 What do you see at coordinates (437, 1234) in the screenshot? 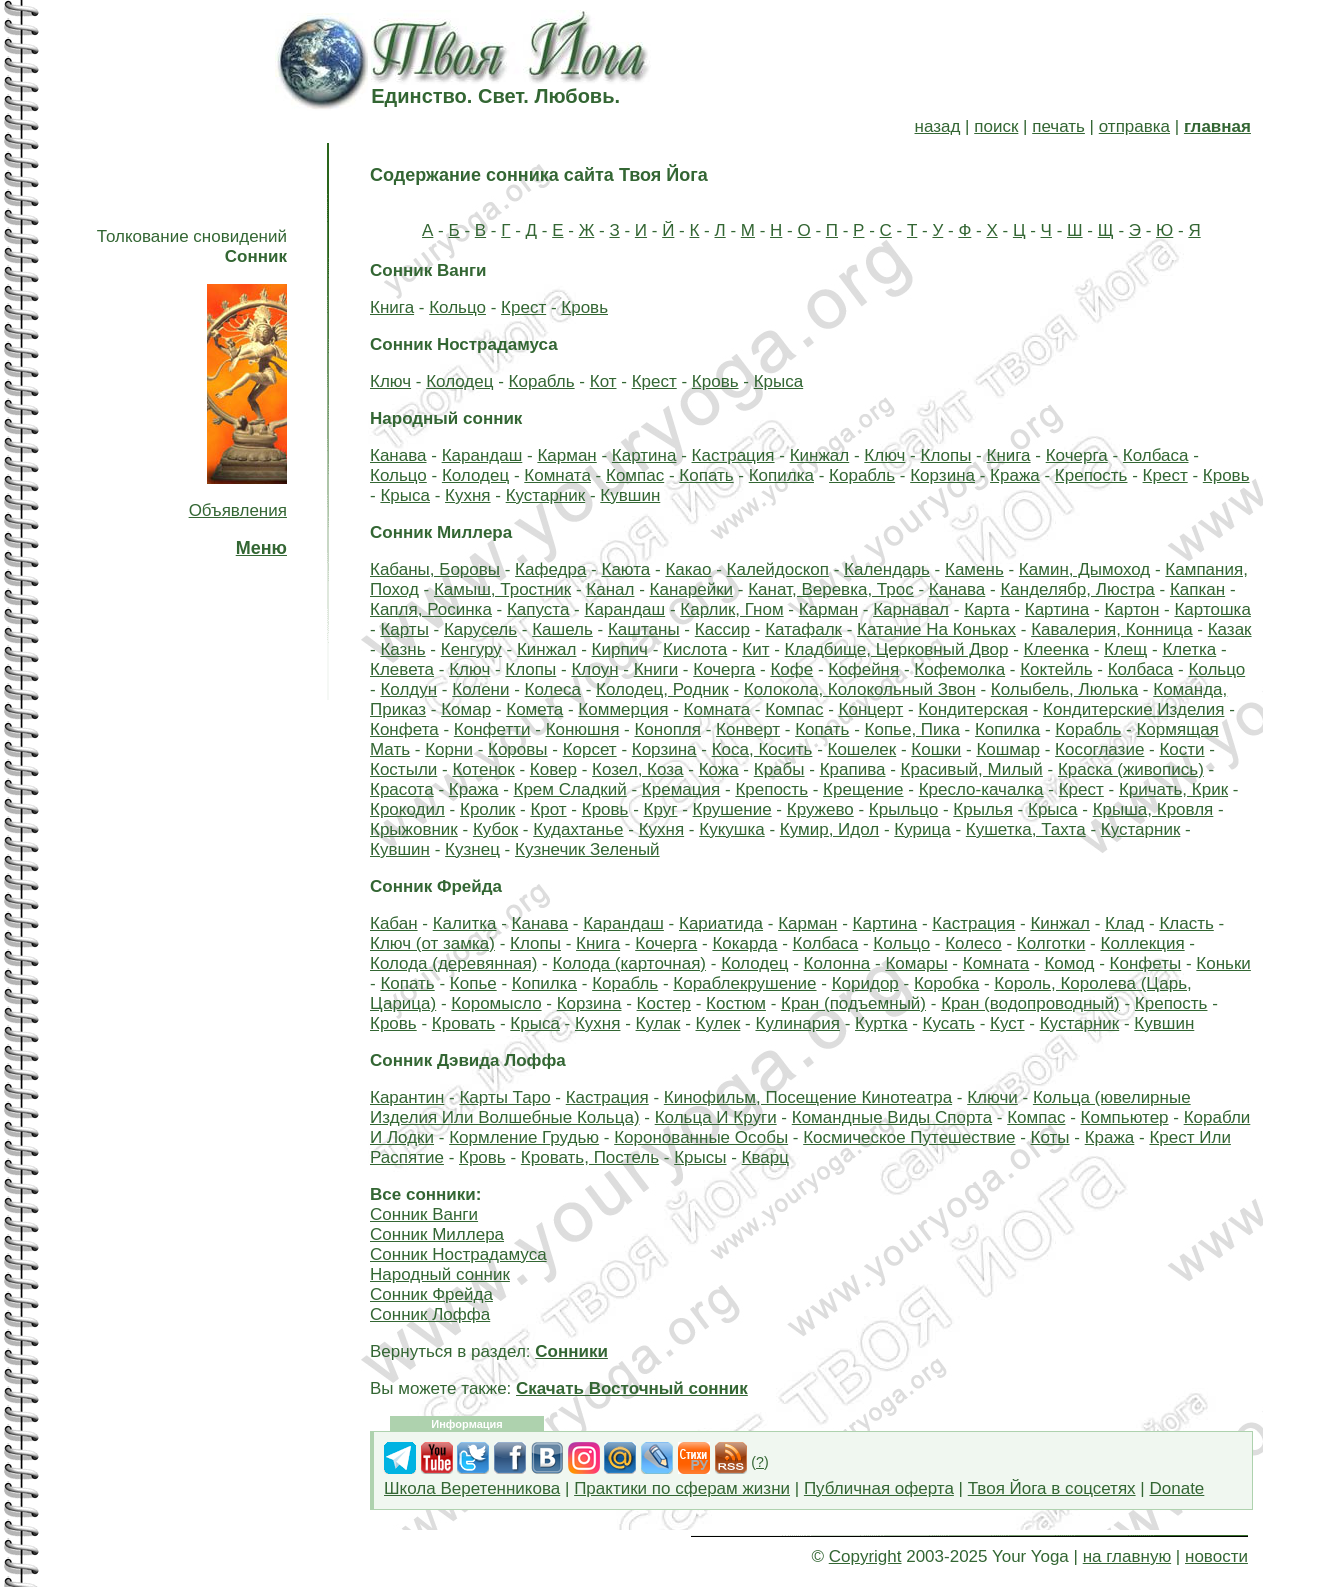
I see `Сонник Миллера` at bounding box center [437, 1234].